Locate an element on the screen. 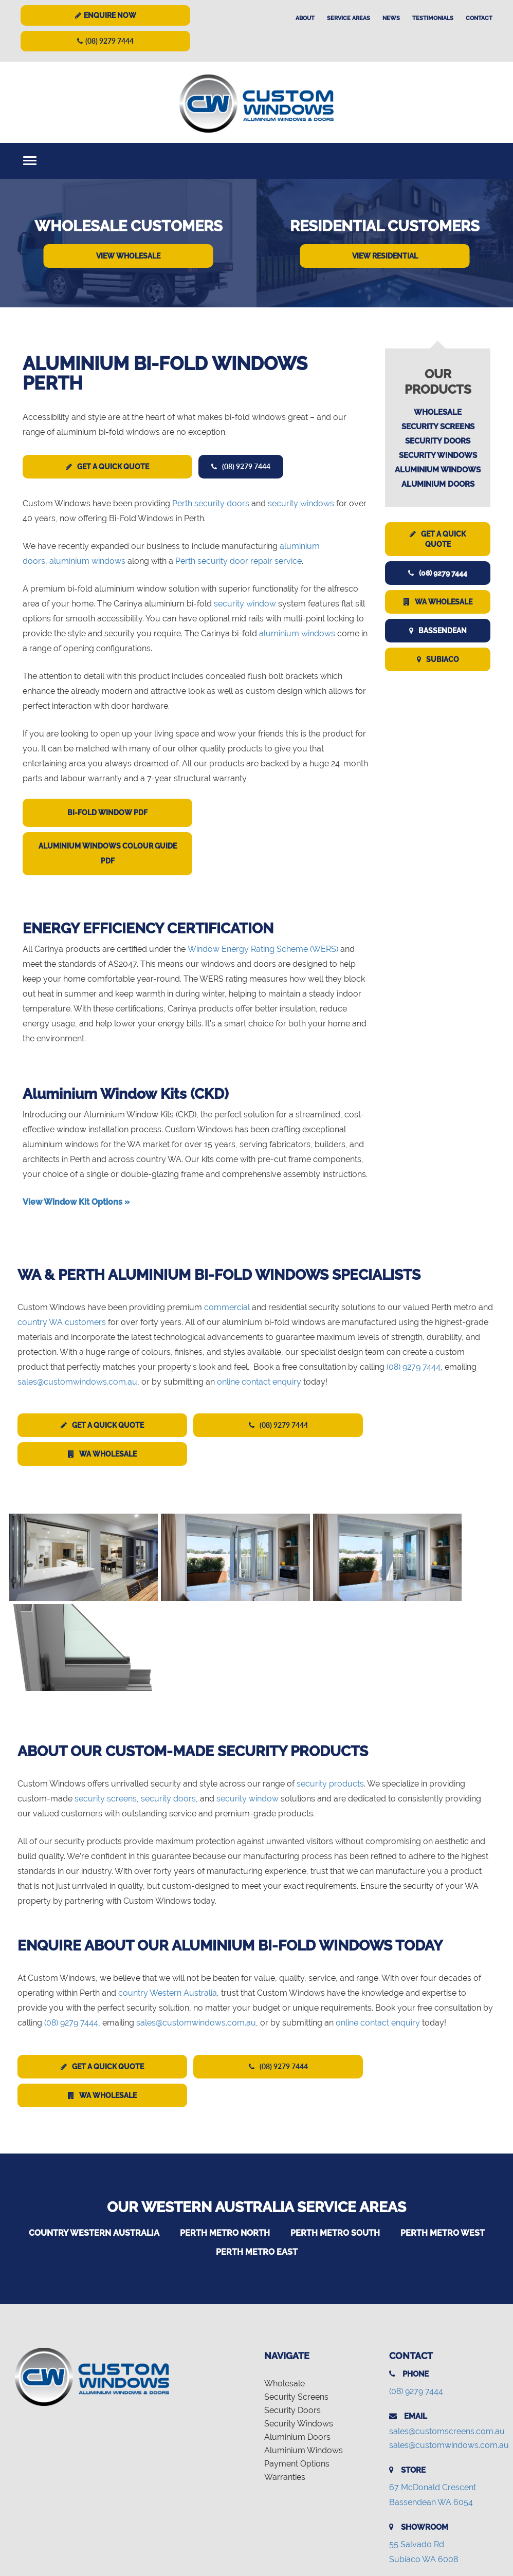  Aluminium Windows is located at coordinates (438, 469).